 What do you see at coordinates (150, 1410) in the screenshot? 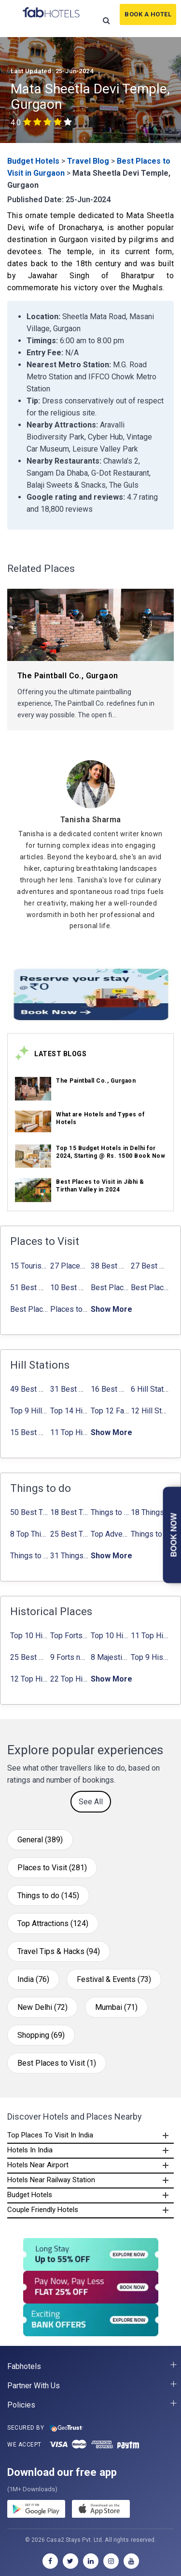
I see `12 Hill Stations near Ahmedabad for a Pleasant Weekend Getaway` at bounding box center [150, 1410].